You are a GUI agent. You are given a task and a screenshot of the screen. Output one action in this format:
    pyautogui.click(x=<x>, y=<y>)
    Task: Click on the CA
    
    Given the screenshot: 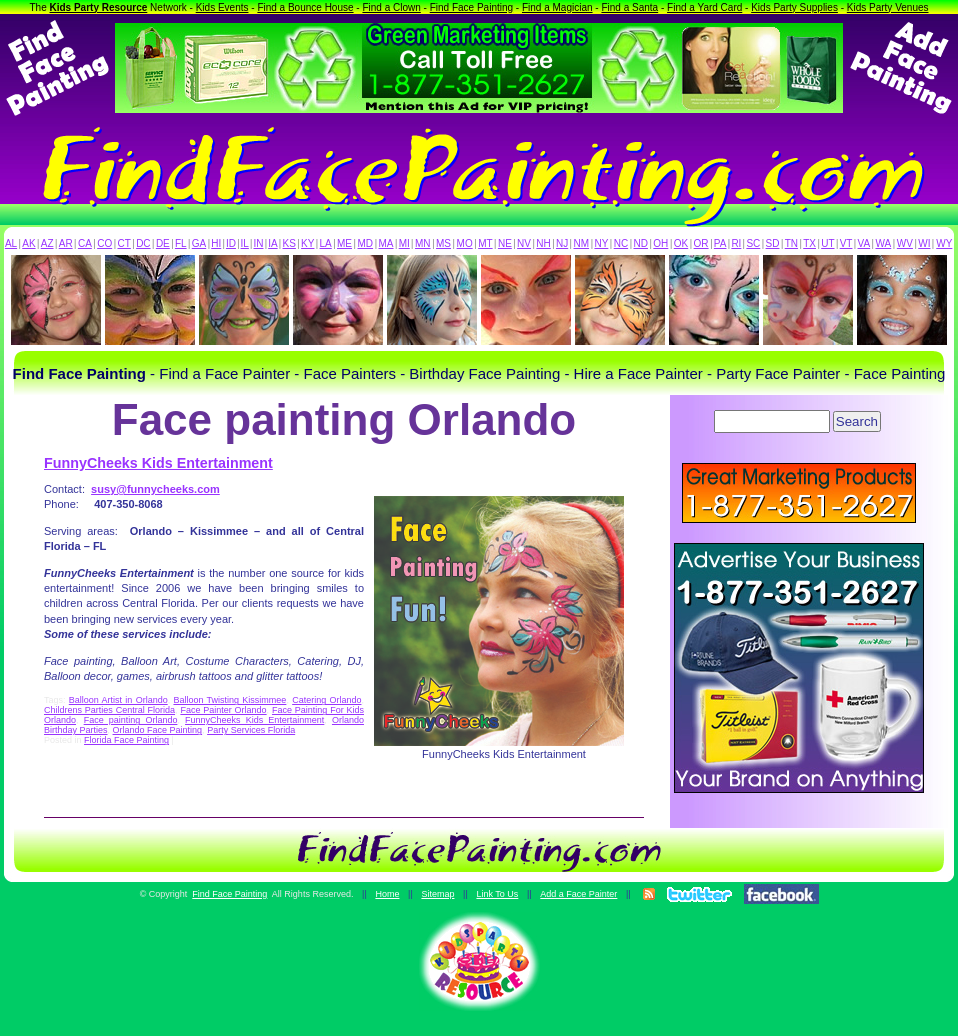 What is the action you would take?
    pyautogui.click(x=85, y=243)
    